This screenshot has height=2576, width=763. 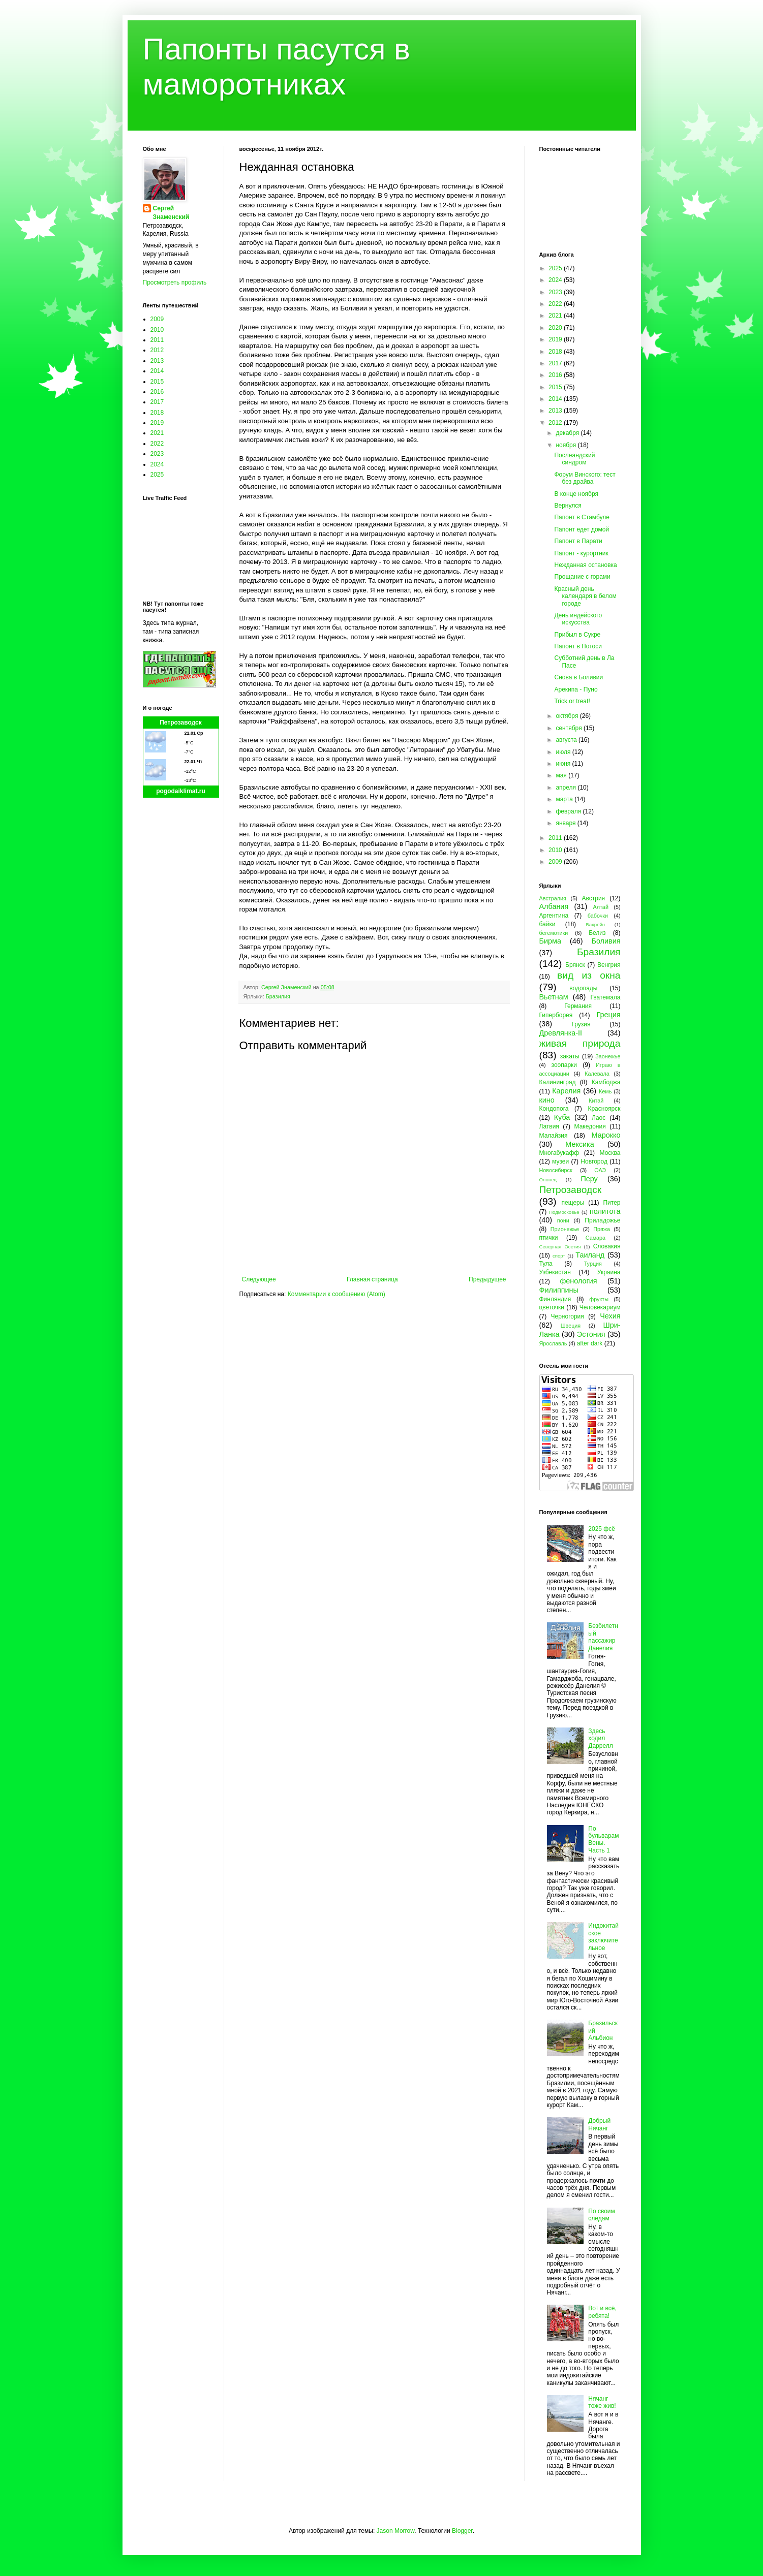 I want to click on Северная Осетия, so click(x=560, y=1246).